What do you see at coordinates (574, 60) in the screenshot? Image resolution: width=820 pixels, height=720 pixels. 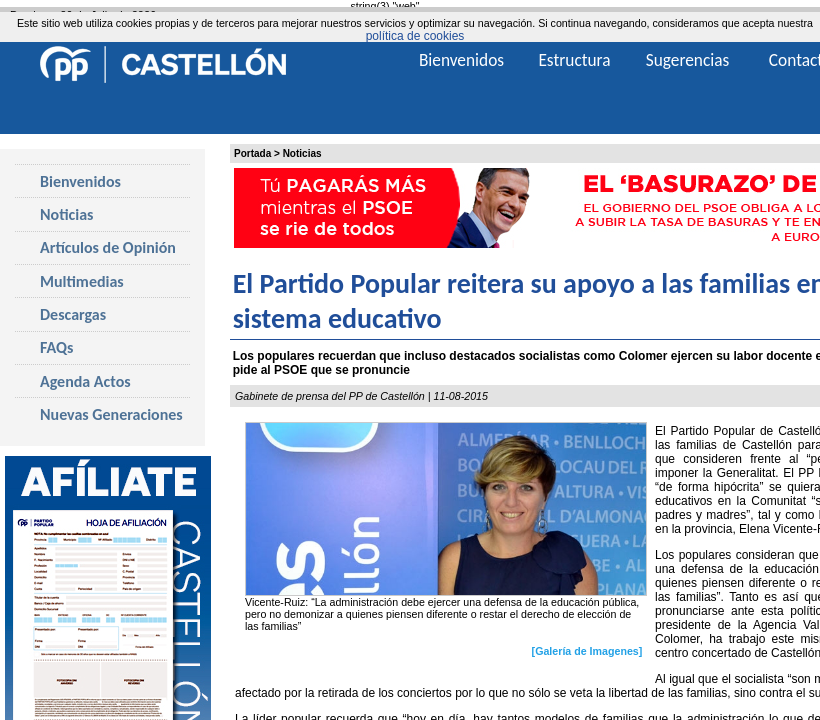 I see `Estructura` at bounding box center [574, 60].